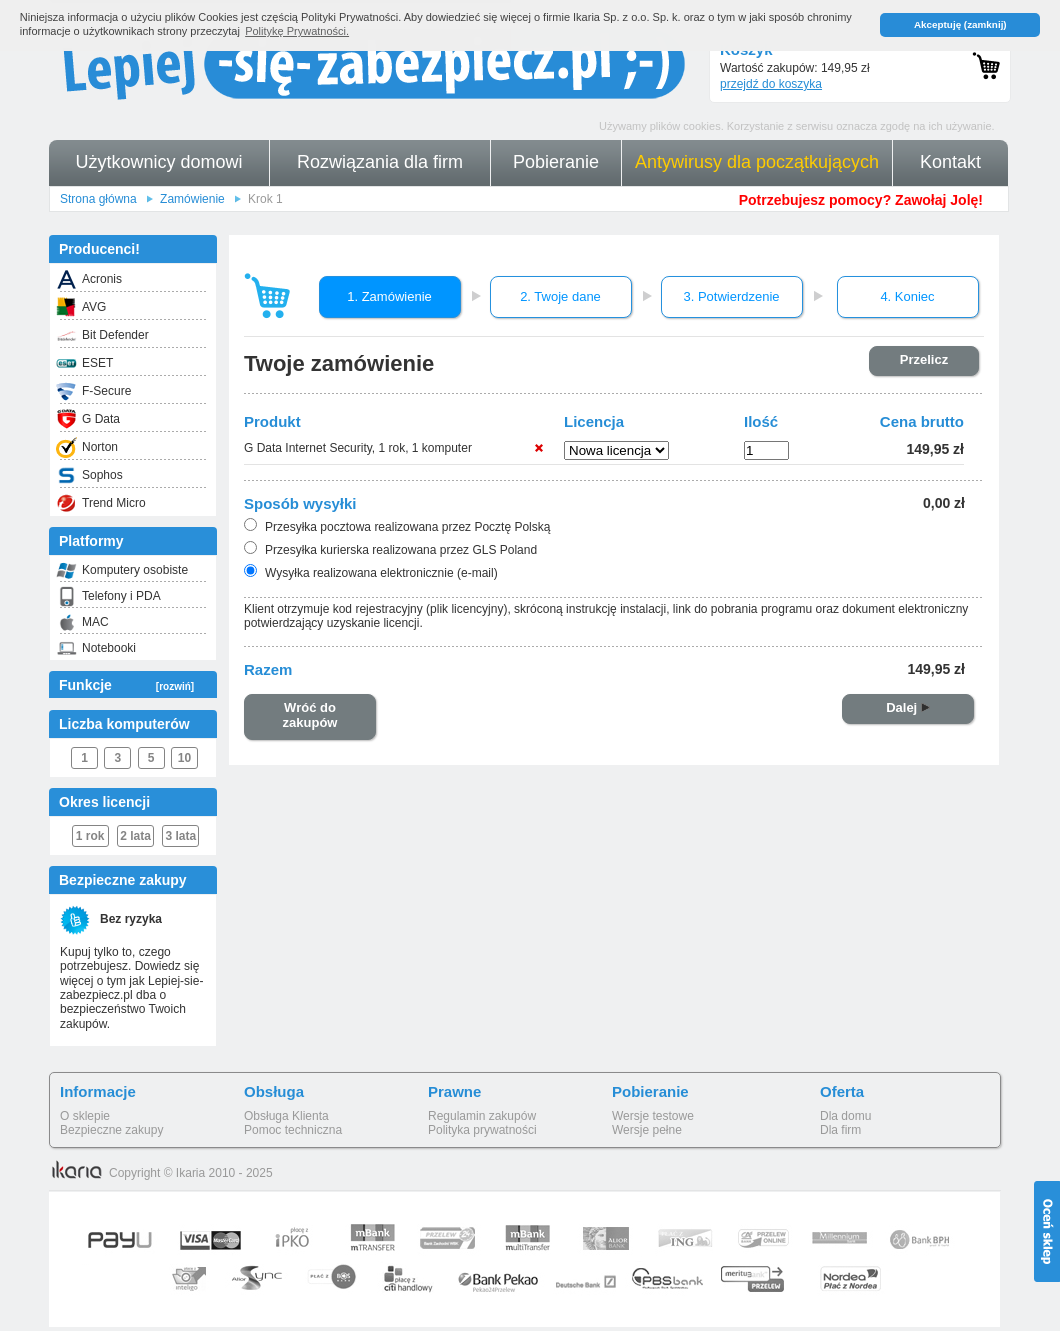 The image size is (1060, 1331). Describe the element at coordinates (908, 707) in the screenshot. I see `Dalej` at that location.